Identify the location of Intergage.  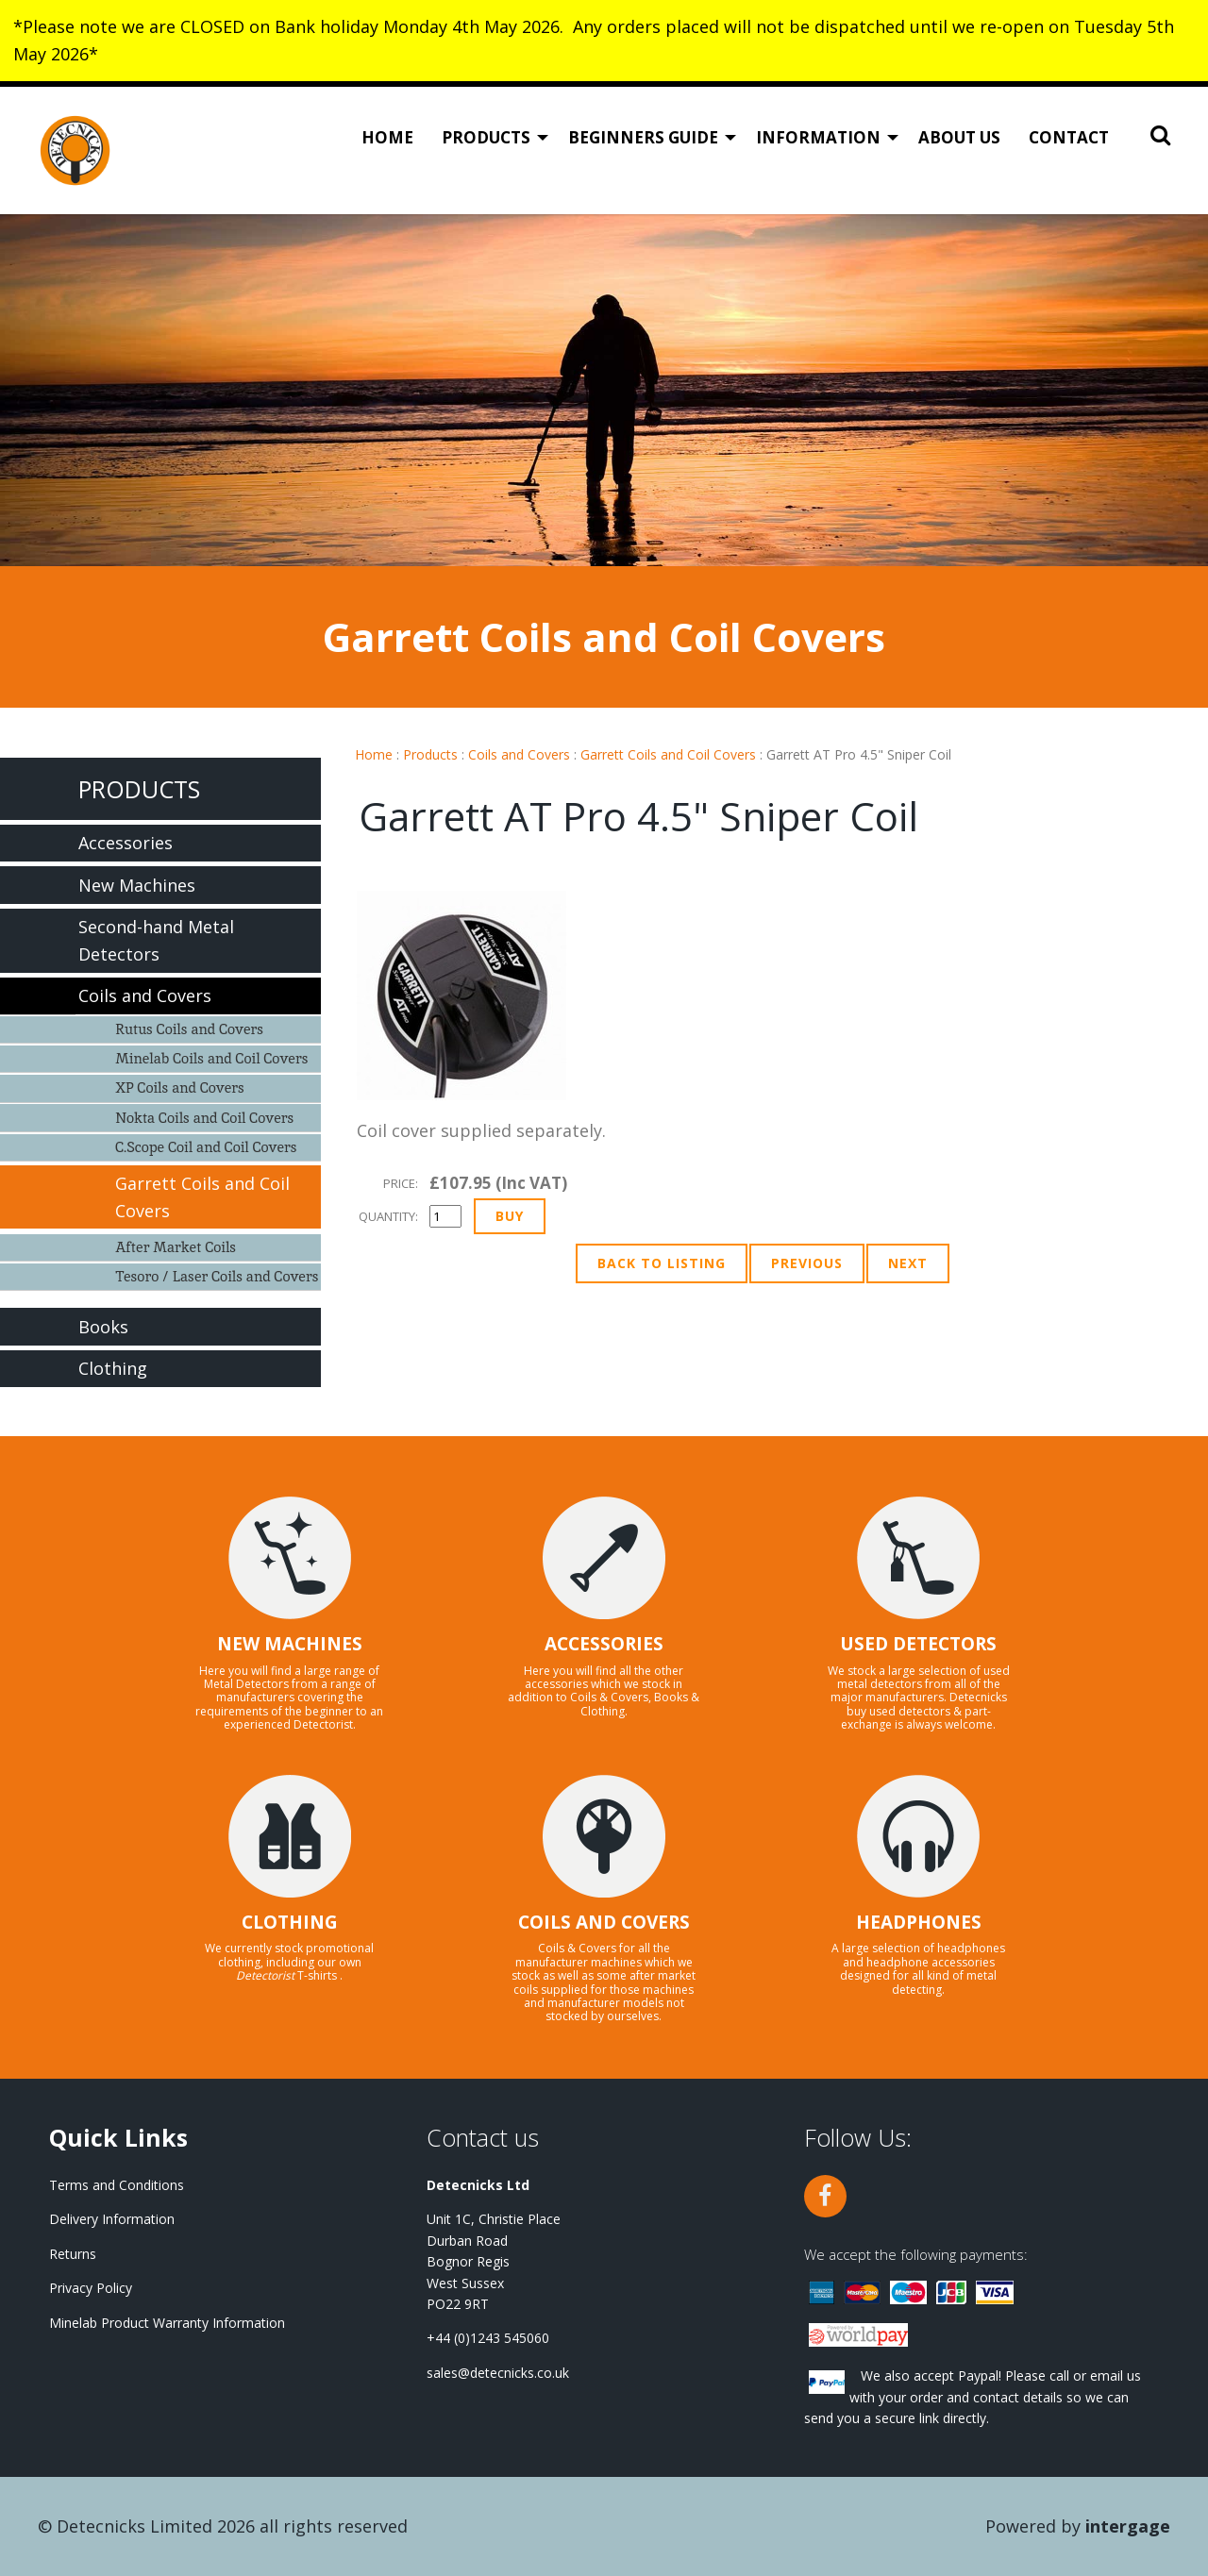
(1127, 2526).